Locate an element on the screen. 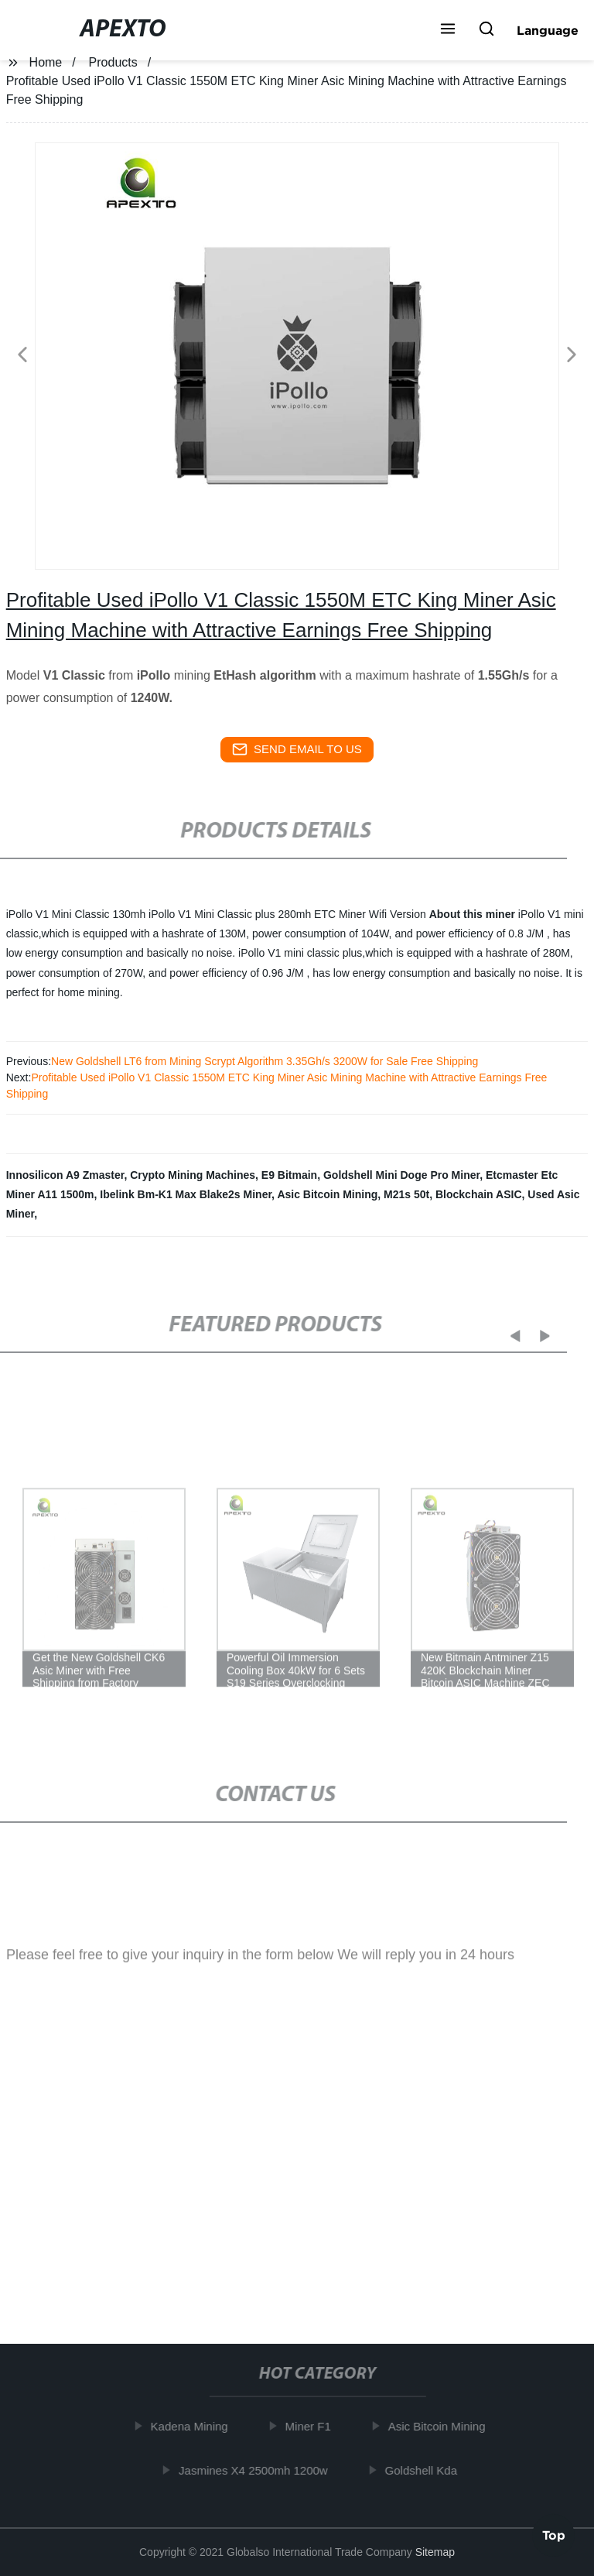  Home is located at coordinates (46, 62).